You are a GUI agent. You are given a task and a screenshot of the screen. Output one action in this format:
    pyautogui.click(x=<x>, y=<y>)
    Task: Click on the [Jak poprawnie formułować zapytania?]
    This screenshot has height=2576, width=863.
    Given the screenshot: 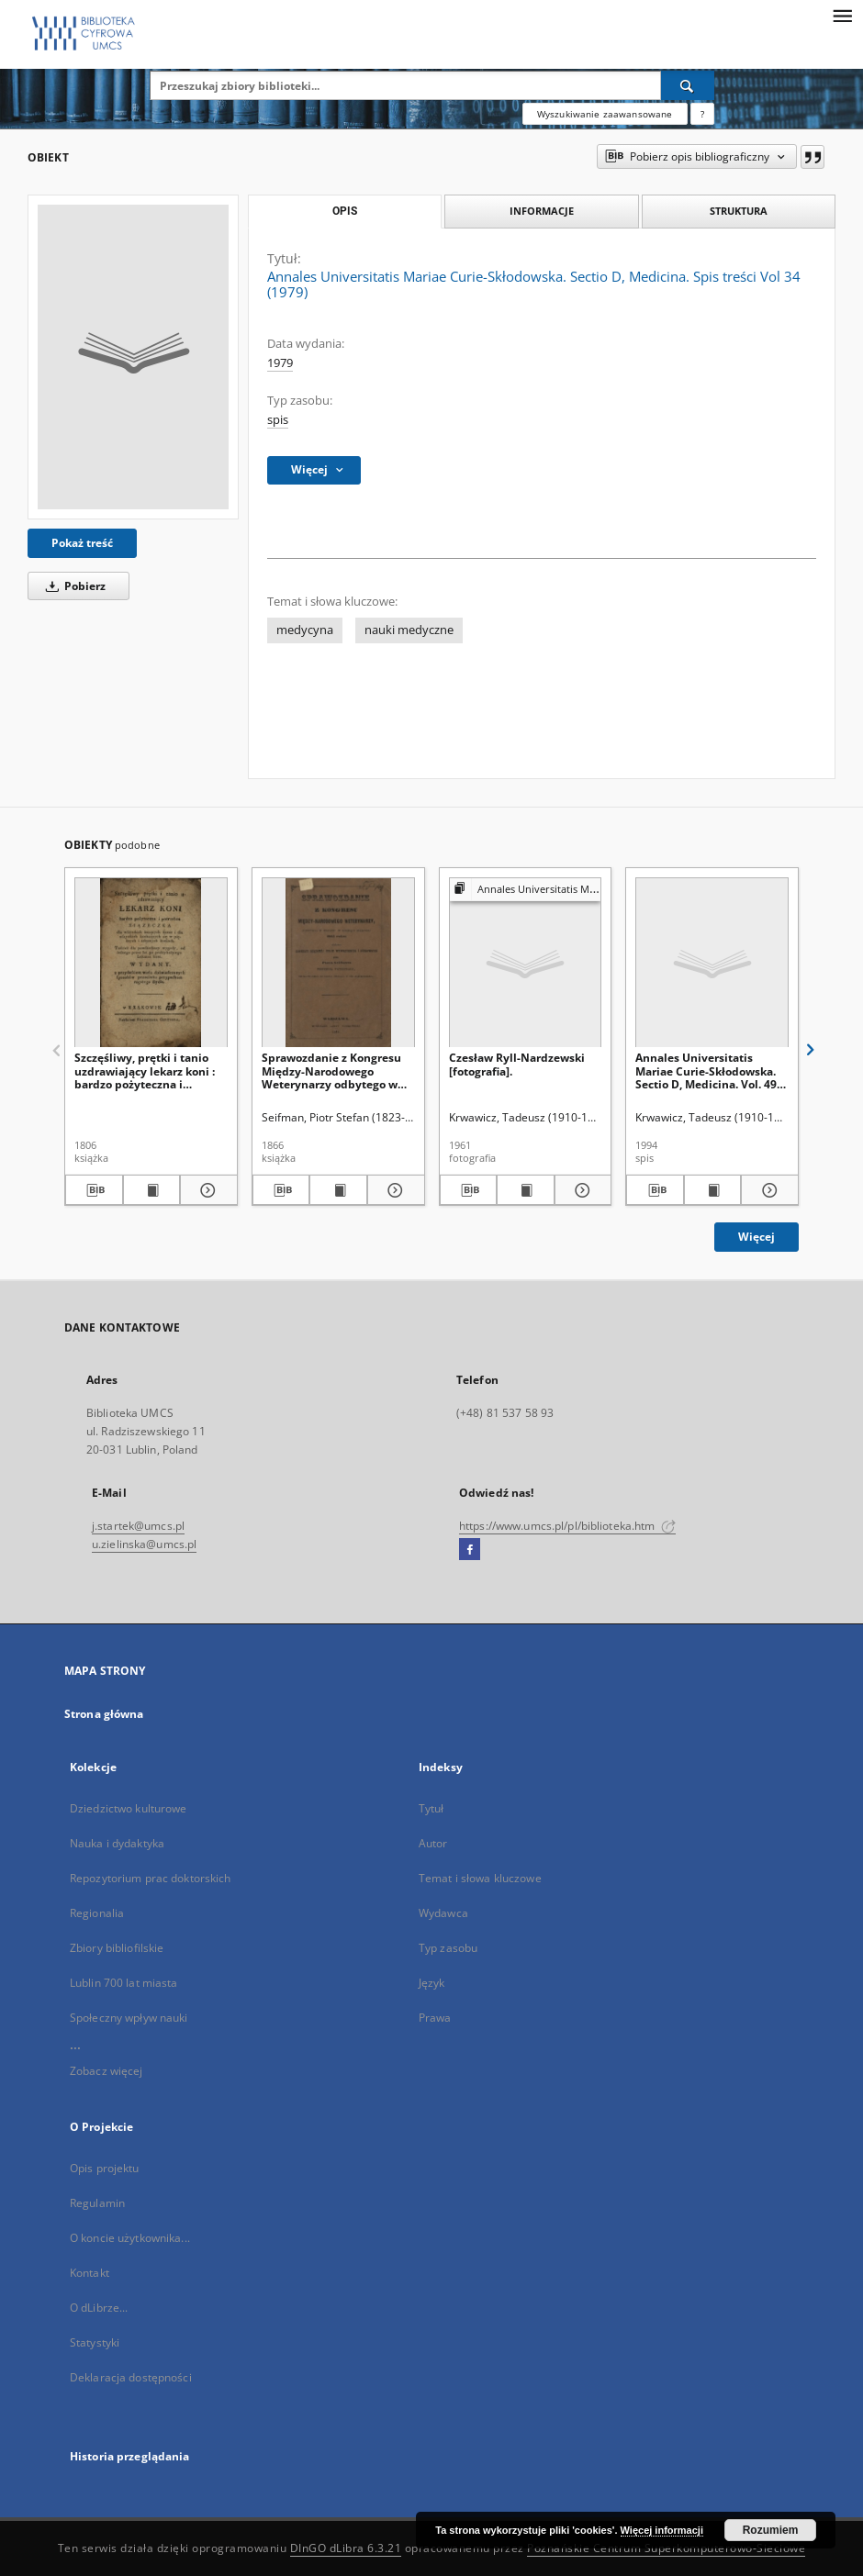 What is the action you would take?
    pyautogui.click(x=702, y=114)
    